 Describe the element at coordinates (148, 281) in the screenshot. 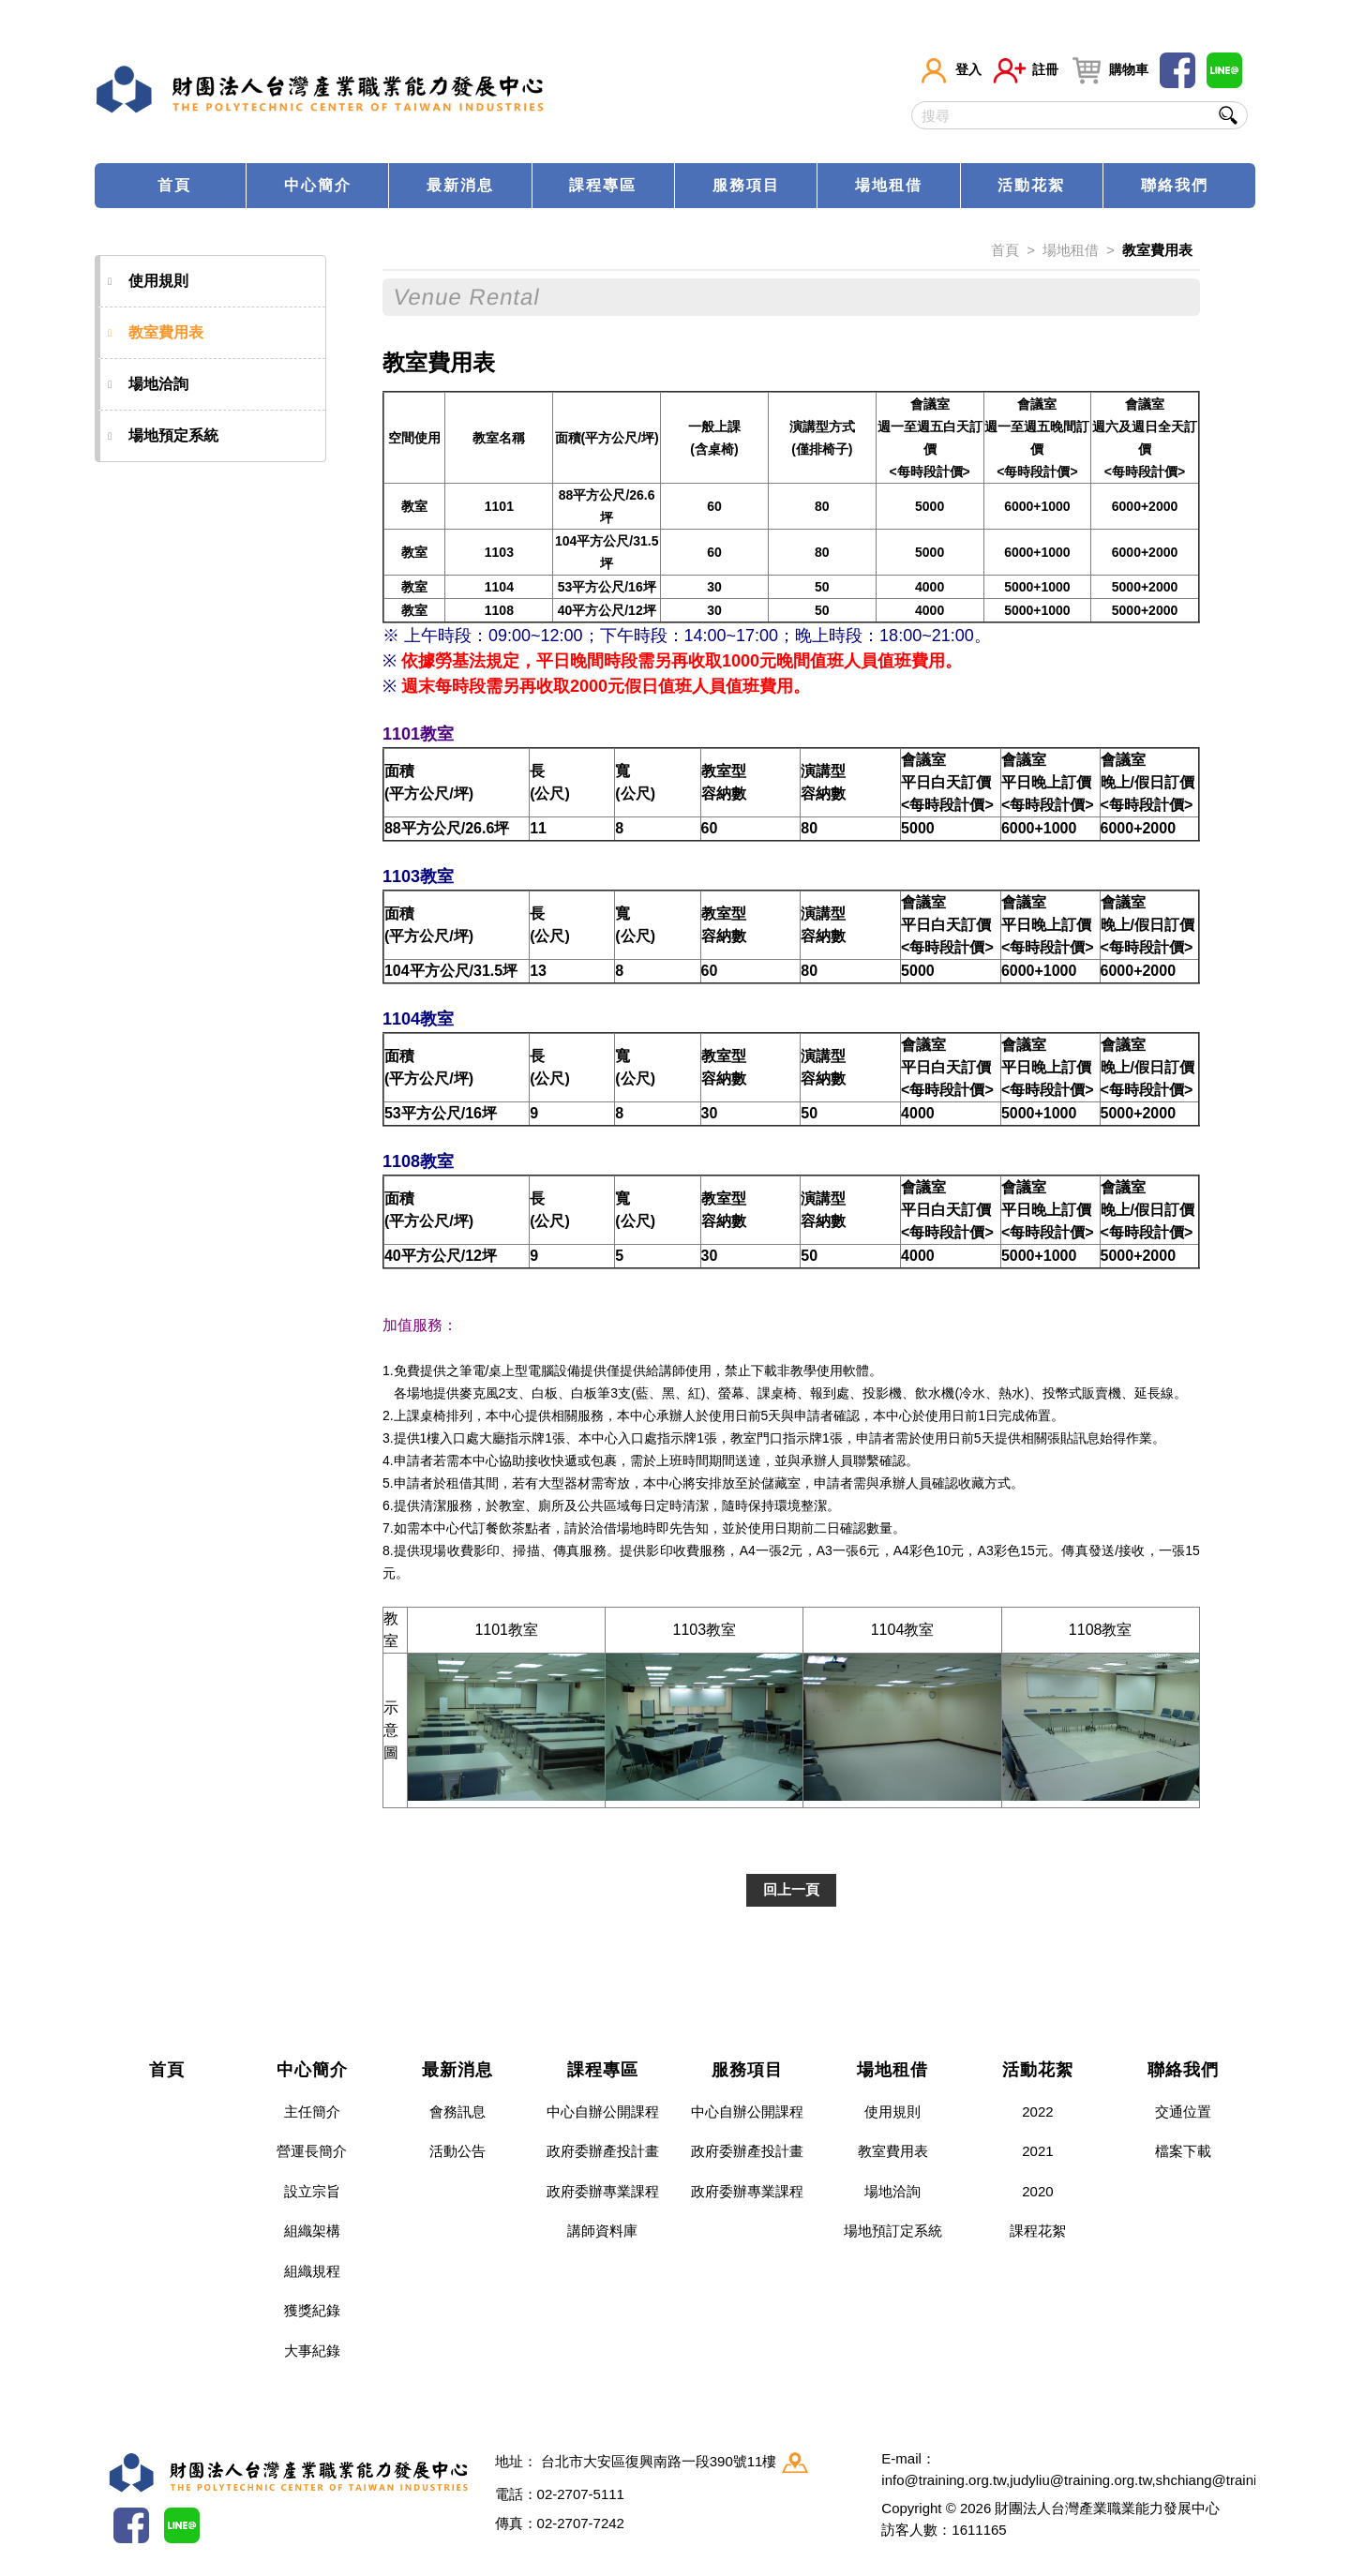

I see `使用規則` at that location.